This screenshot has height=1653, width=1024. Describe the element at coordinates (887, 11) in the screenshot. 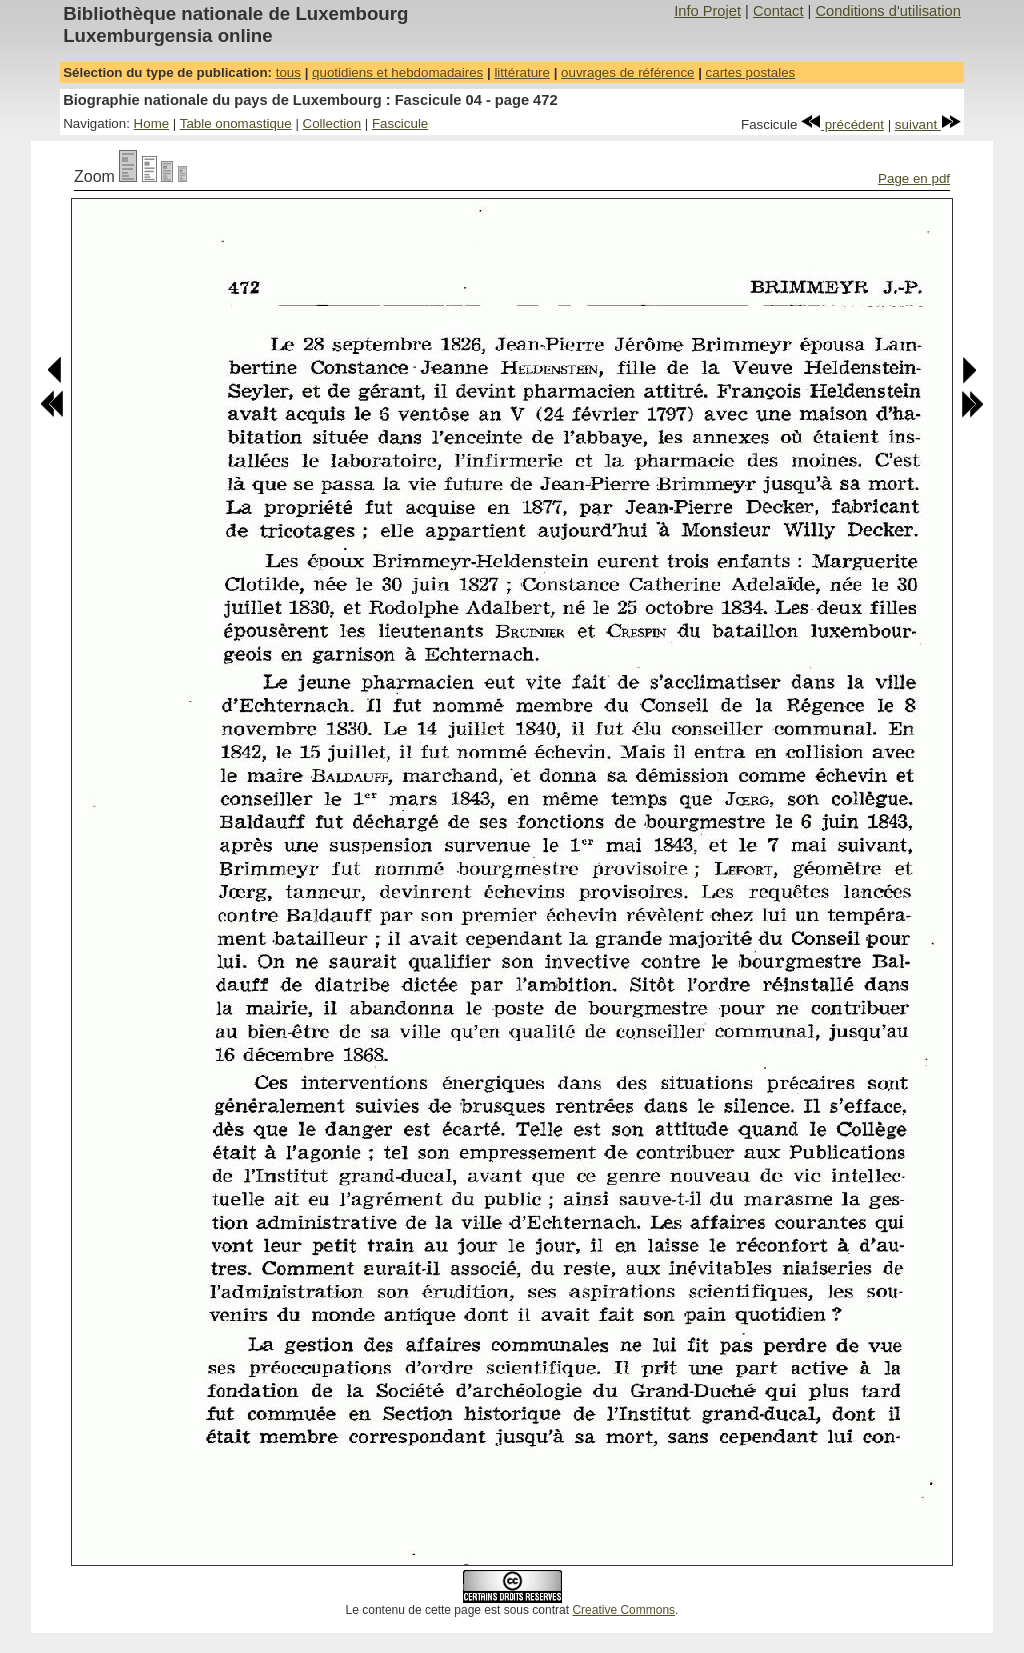

I see `Conditions d'utilisation` at that location.